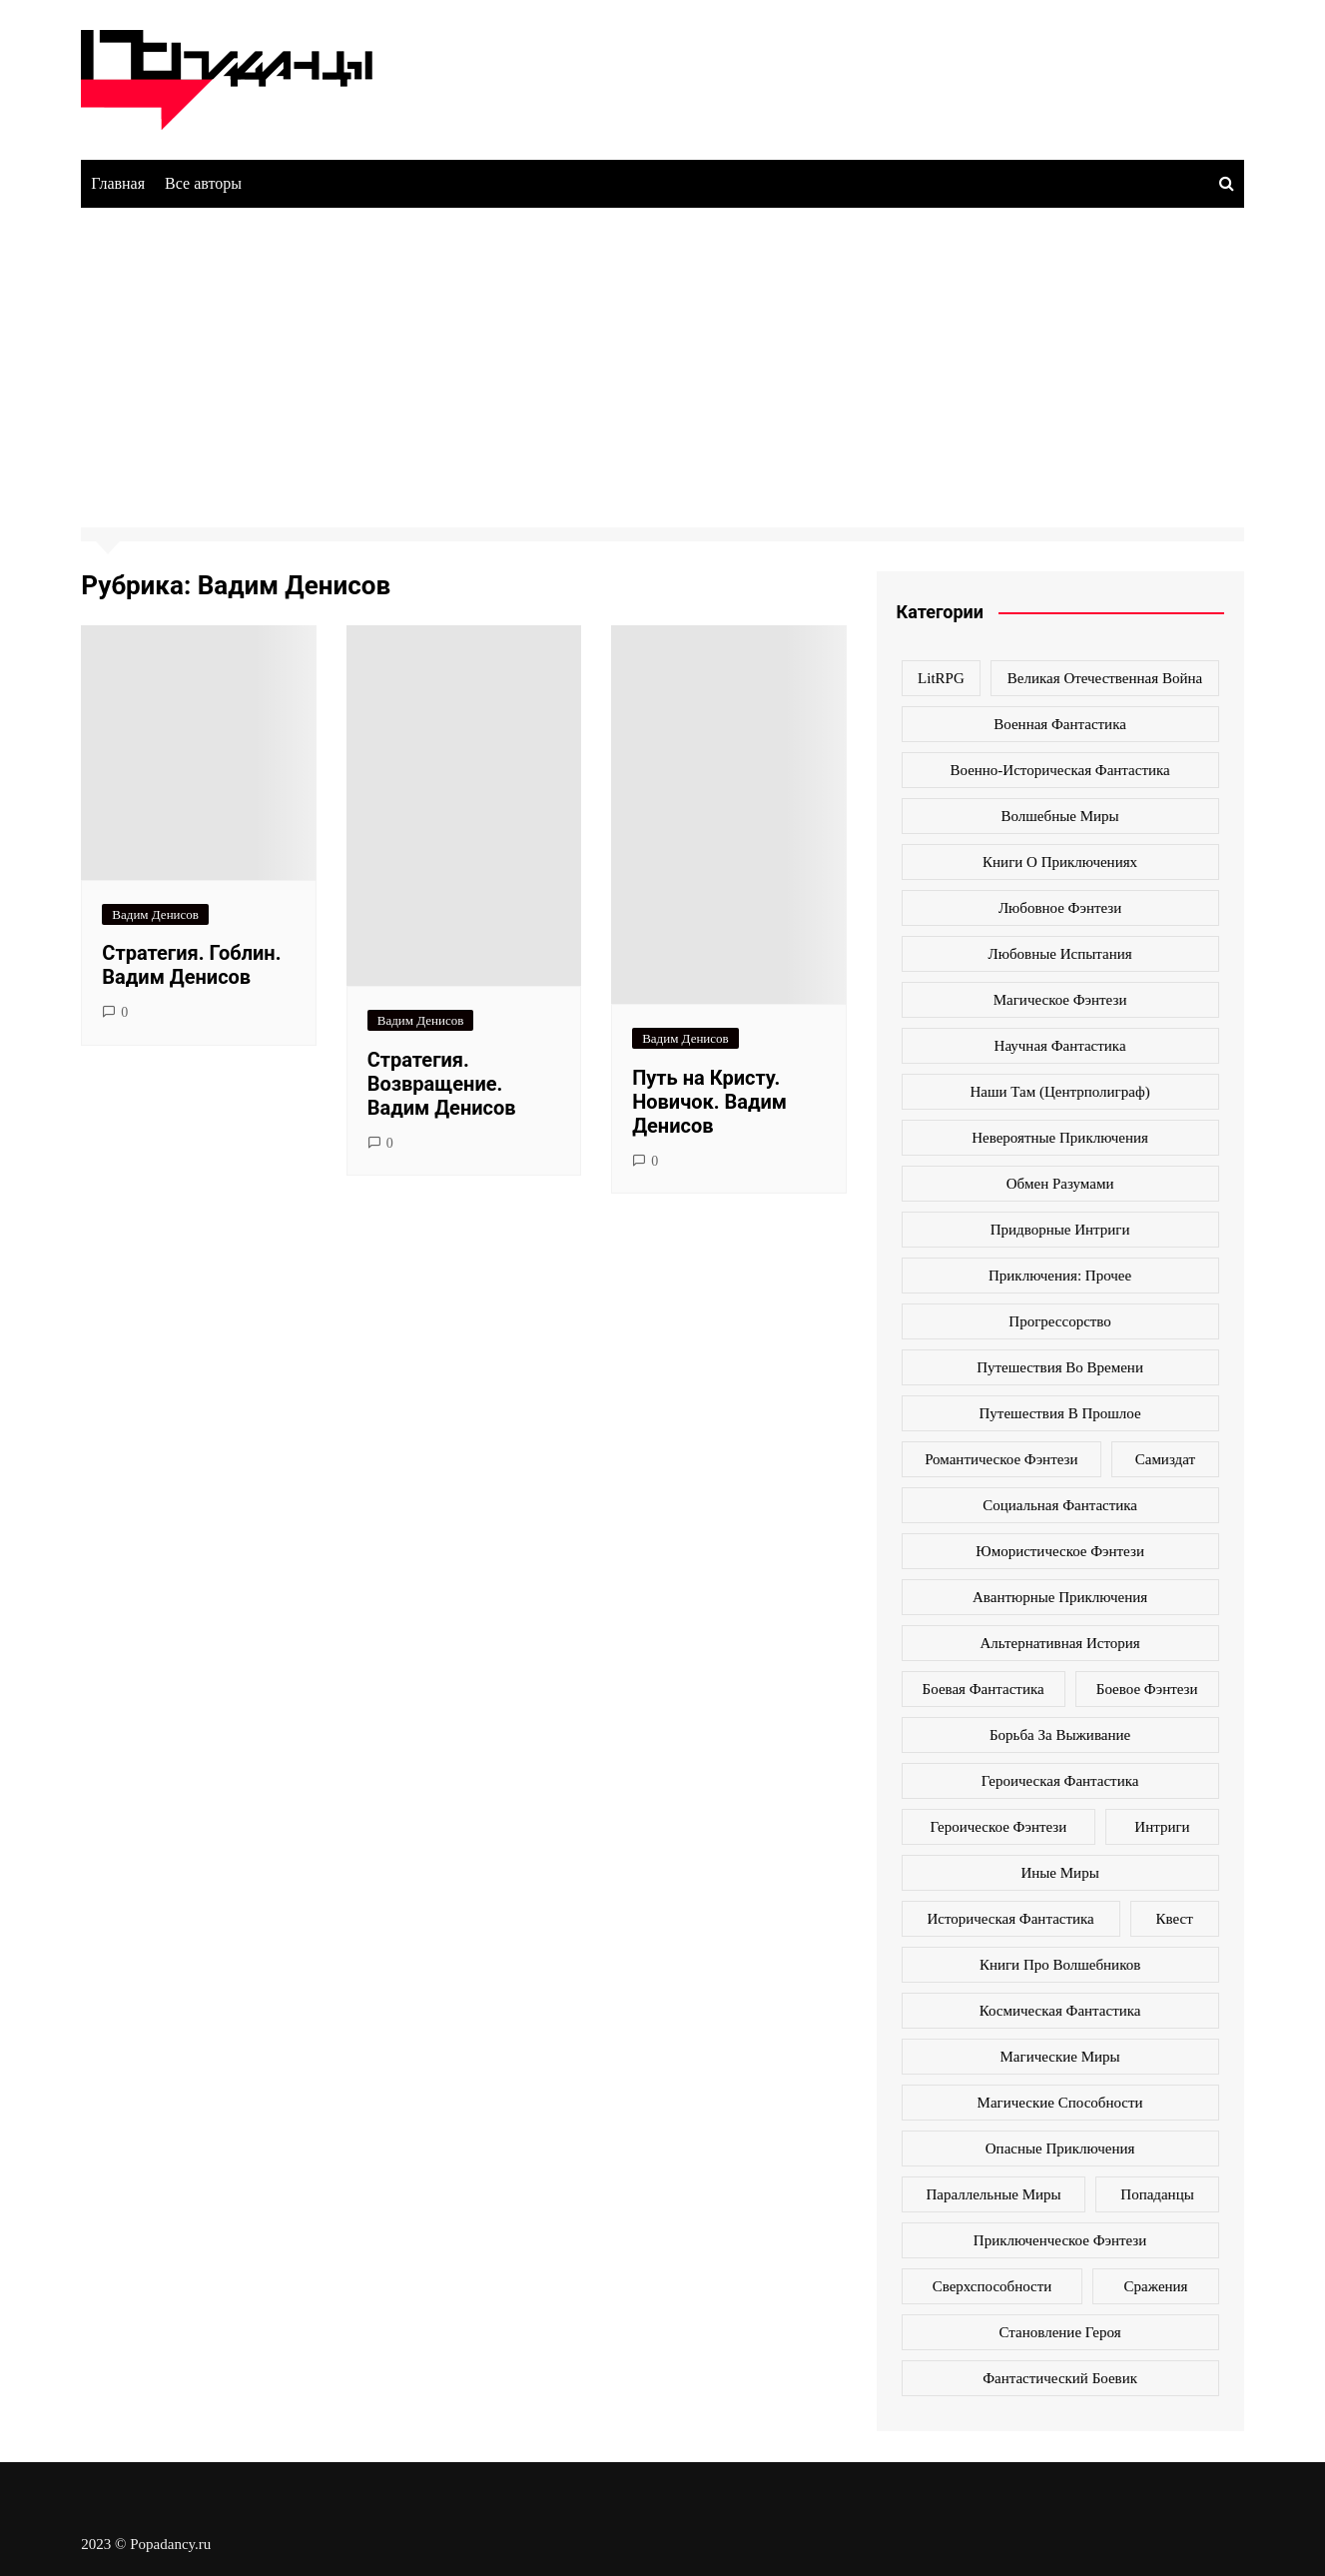 Image resolution: width=1325 pixels, height=2576 pixels. Describe the element at coordinates (1060, 862) in the screenshot. I see `Книги о приключениях [Книги о приключениях (145 элементов)]` at that location.